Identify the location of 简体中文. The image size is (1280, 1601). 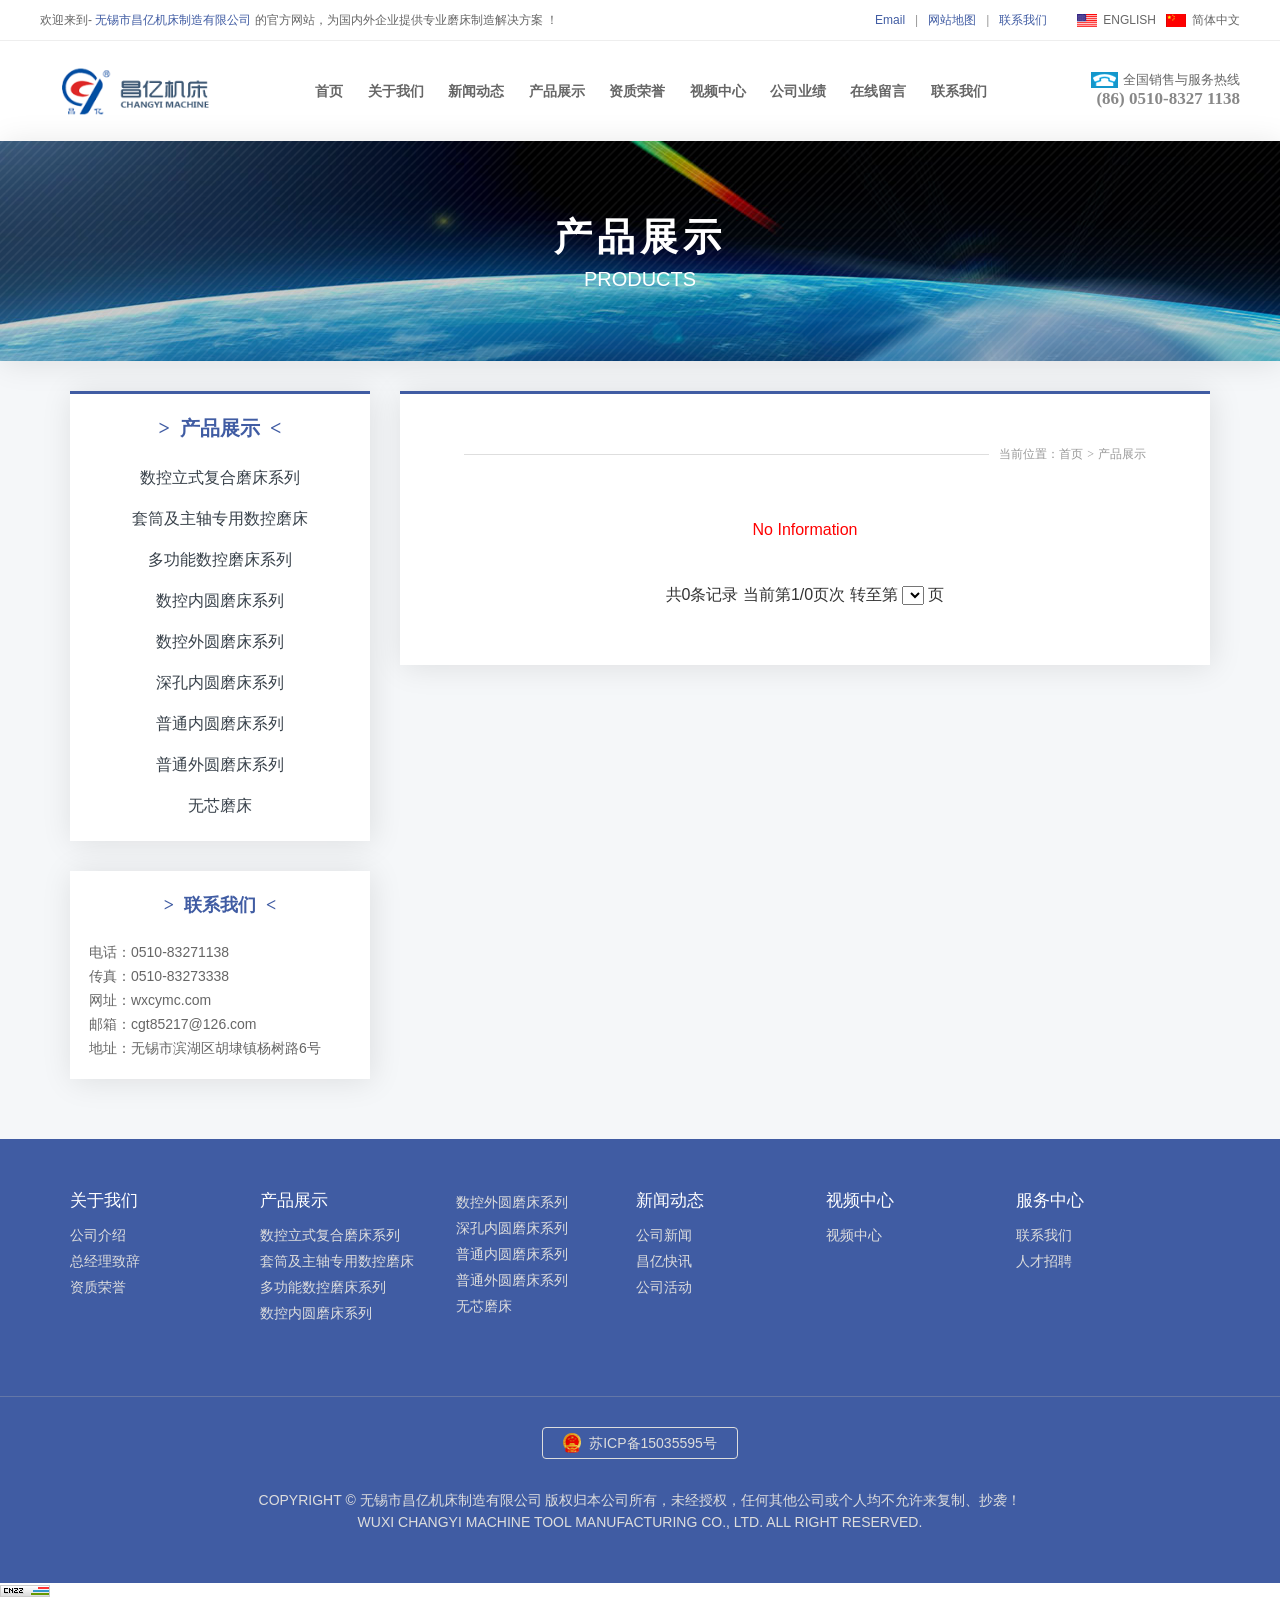
(1216, 20).